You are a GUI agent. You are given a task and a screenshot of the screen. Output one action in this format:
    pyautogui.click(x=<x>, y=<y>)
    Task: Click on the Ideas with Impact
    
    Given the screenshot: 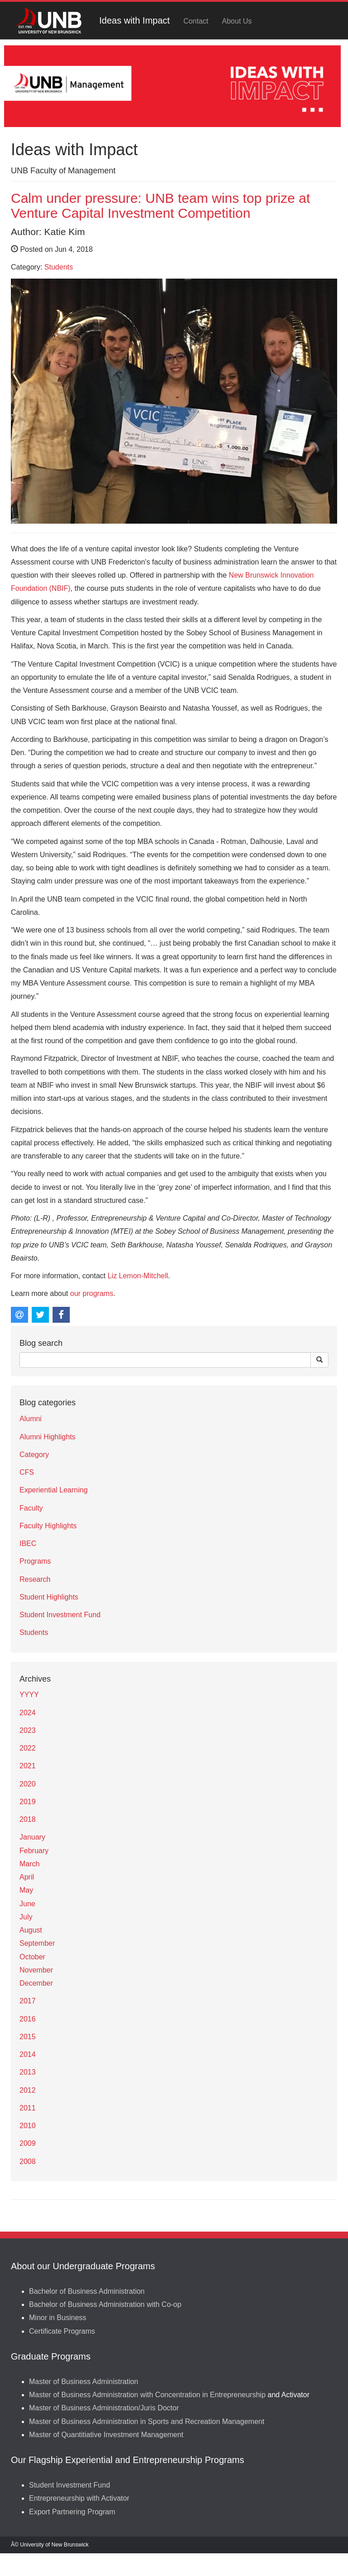 What is the action you would take?
    pyautogui.click(x=134, y=20)
    